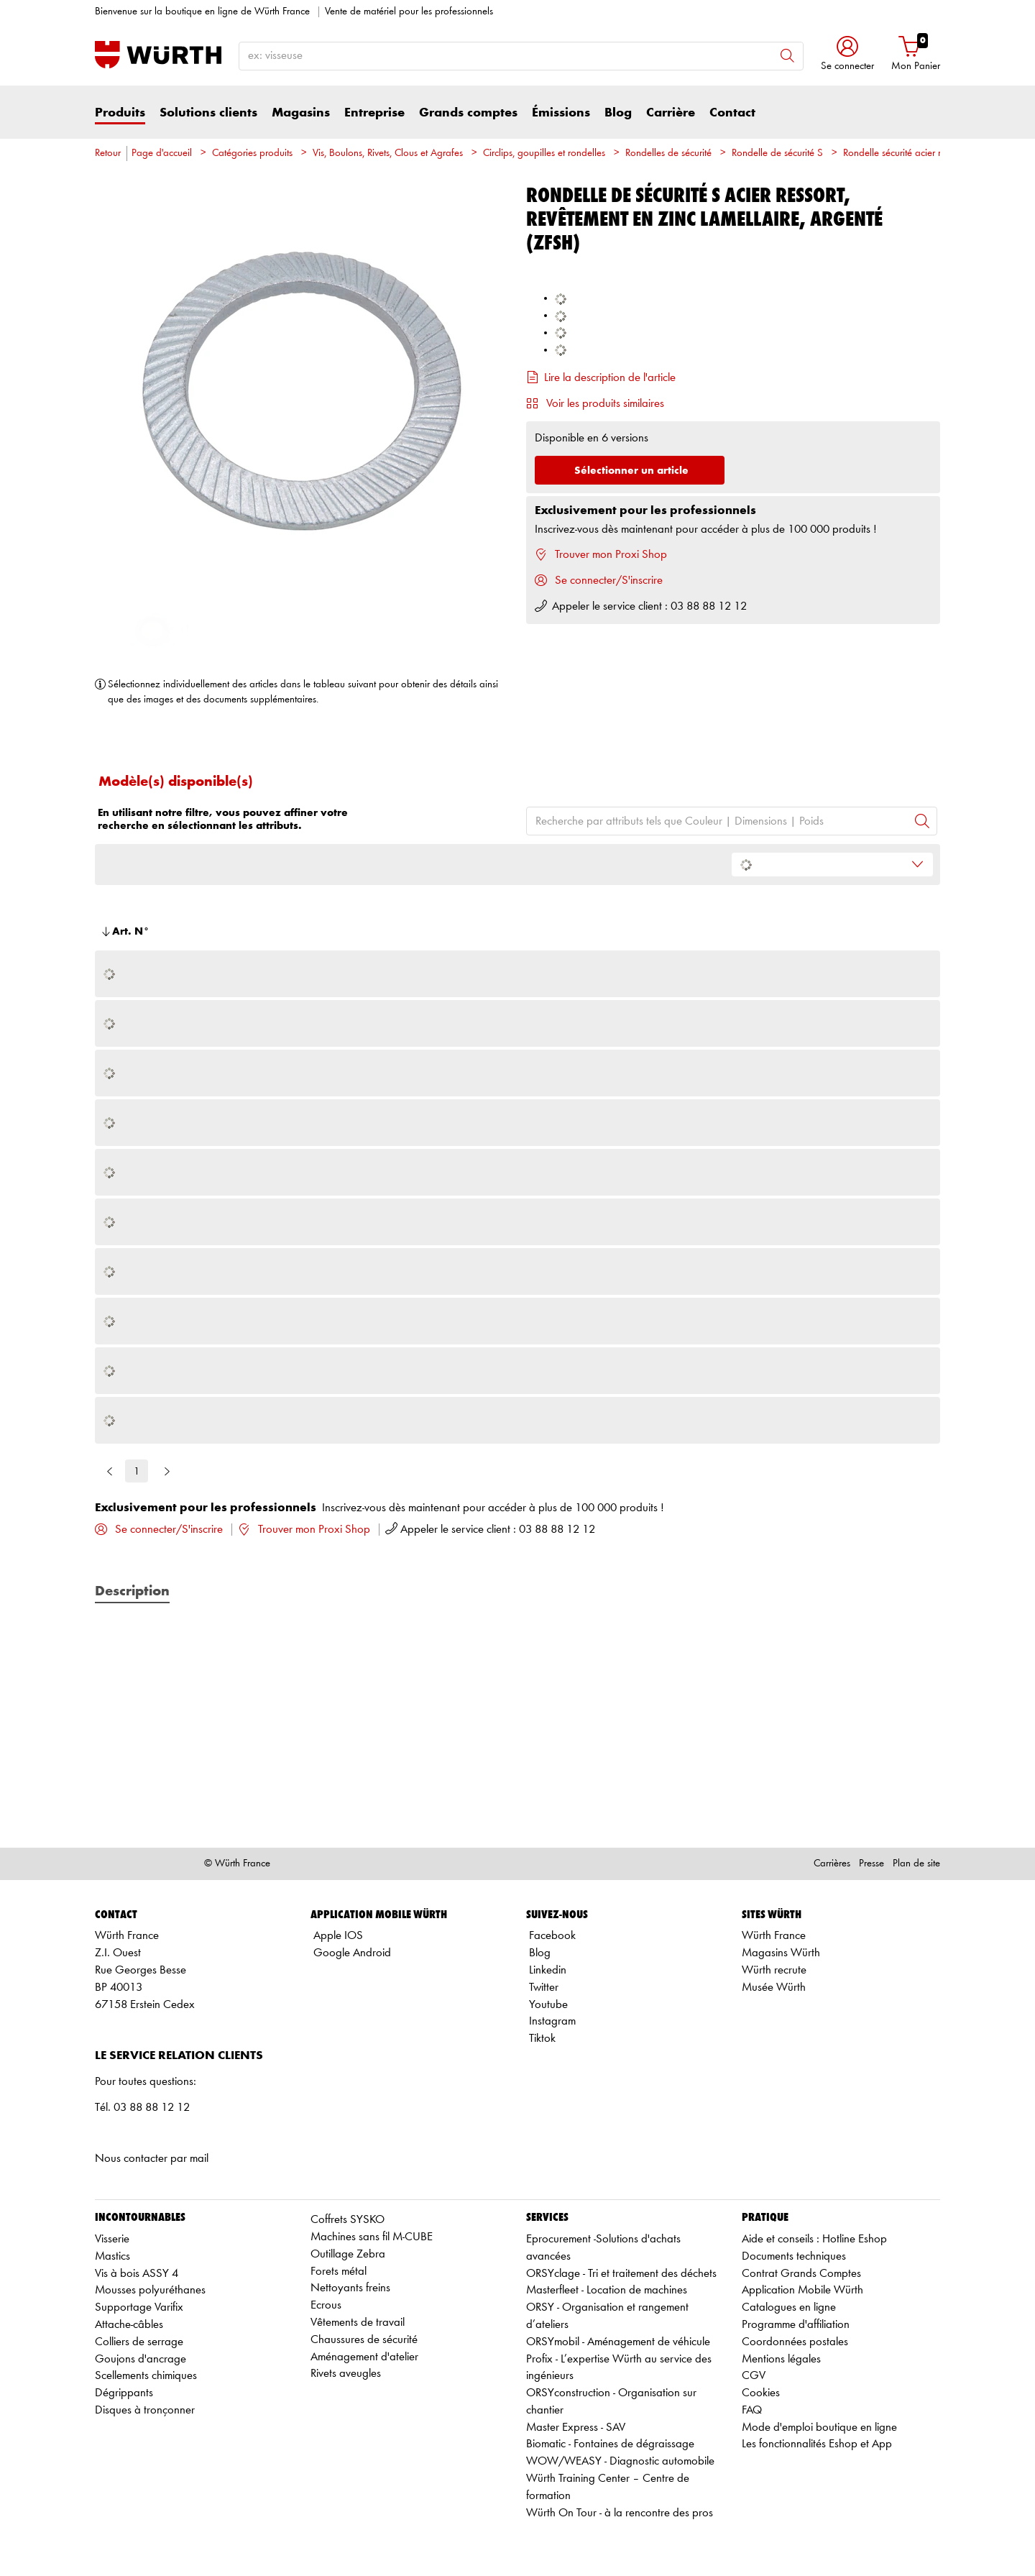  I want to click on Grands comptes, so click(468, 112).